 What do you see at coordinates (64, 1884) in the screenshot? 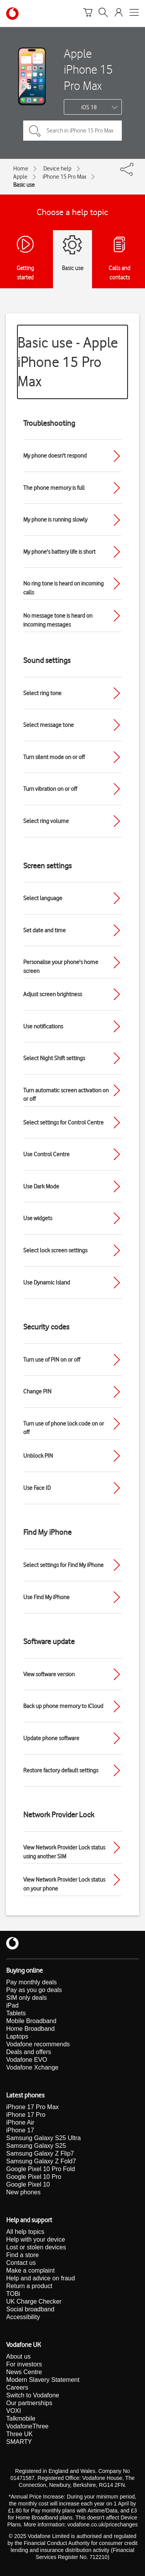
I see `View Network Provider Lock status on your phone` at bounding box center [64, 1884].